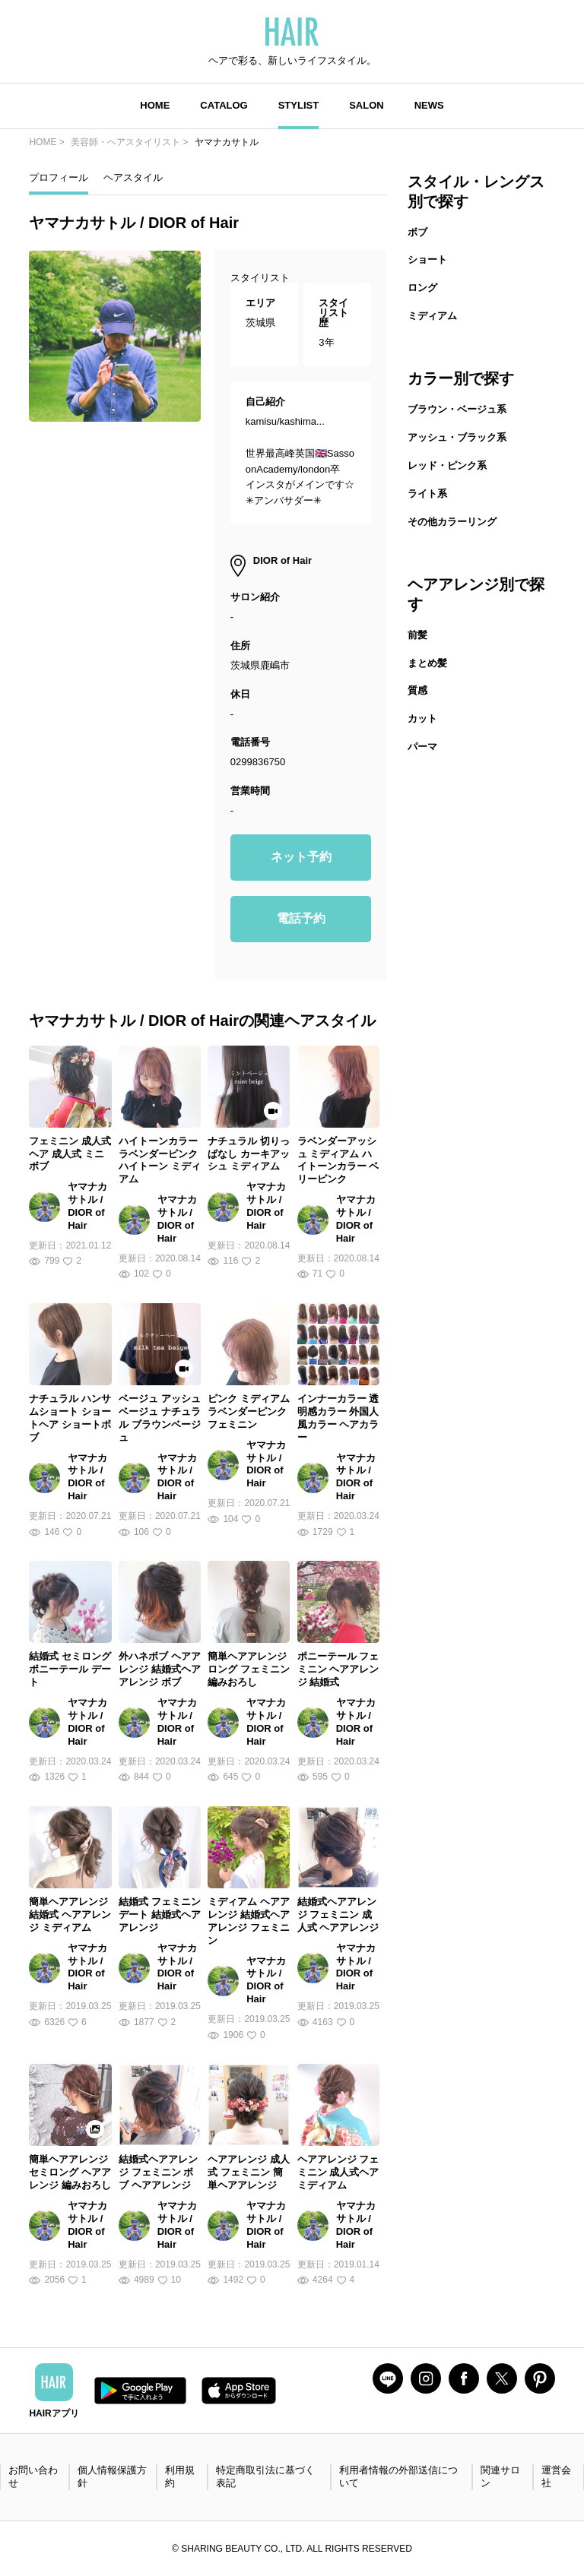 This screenshot has height=2576, width=584. I want to click on 特定商取引法に基づく表記, so click(265, 2476).